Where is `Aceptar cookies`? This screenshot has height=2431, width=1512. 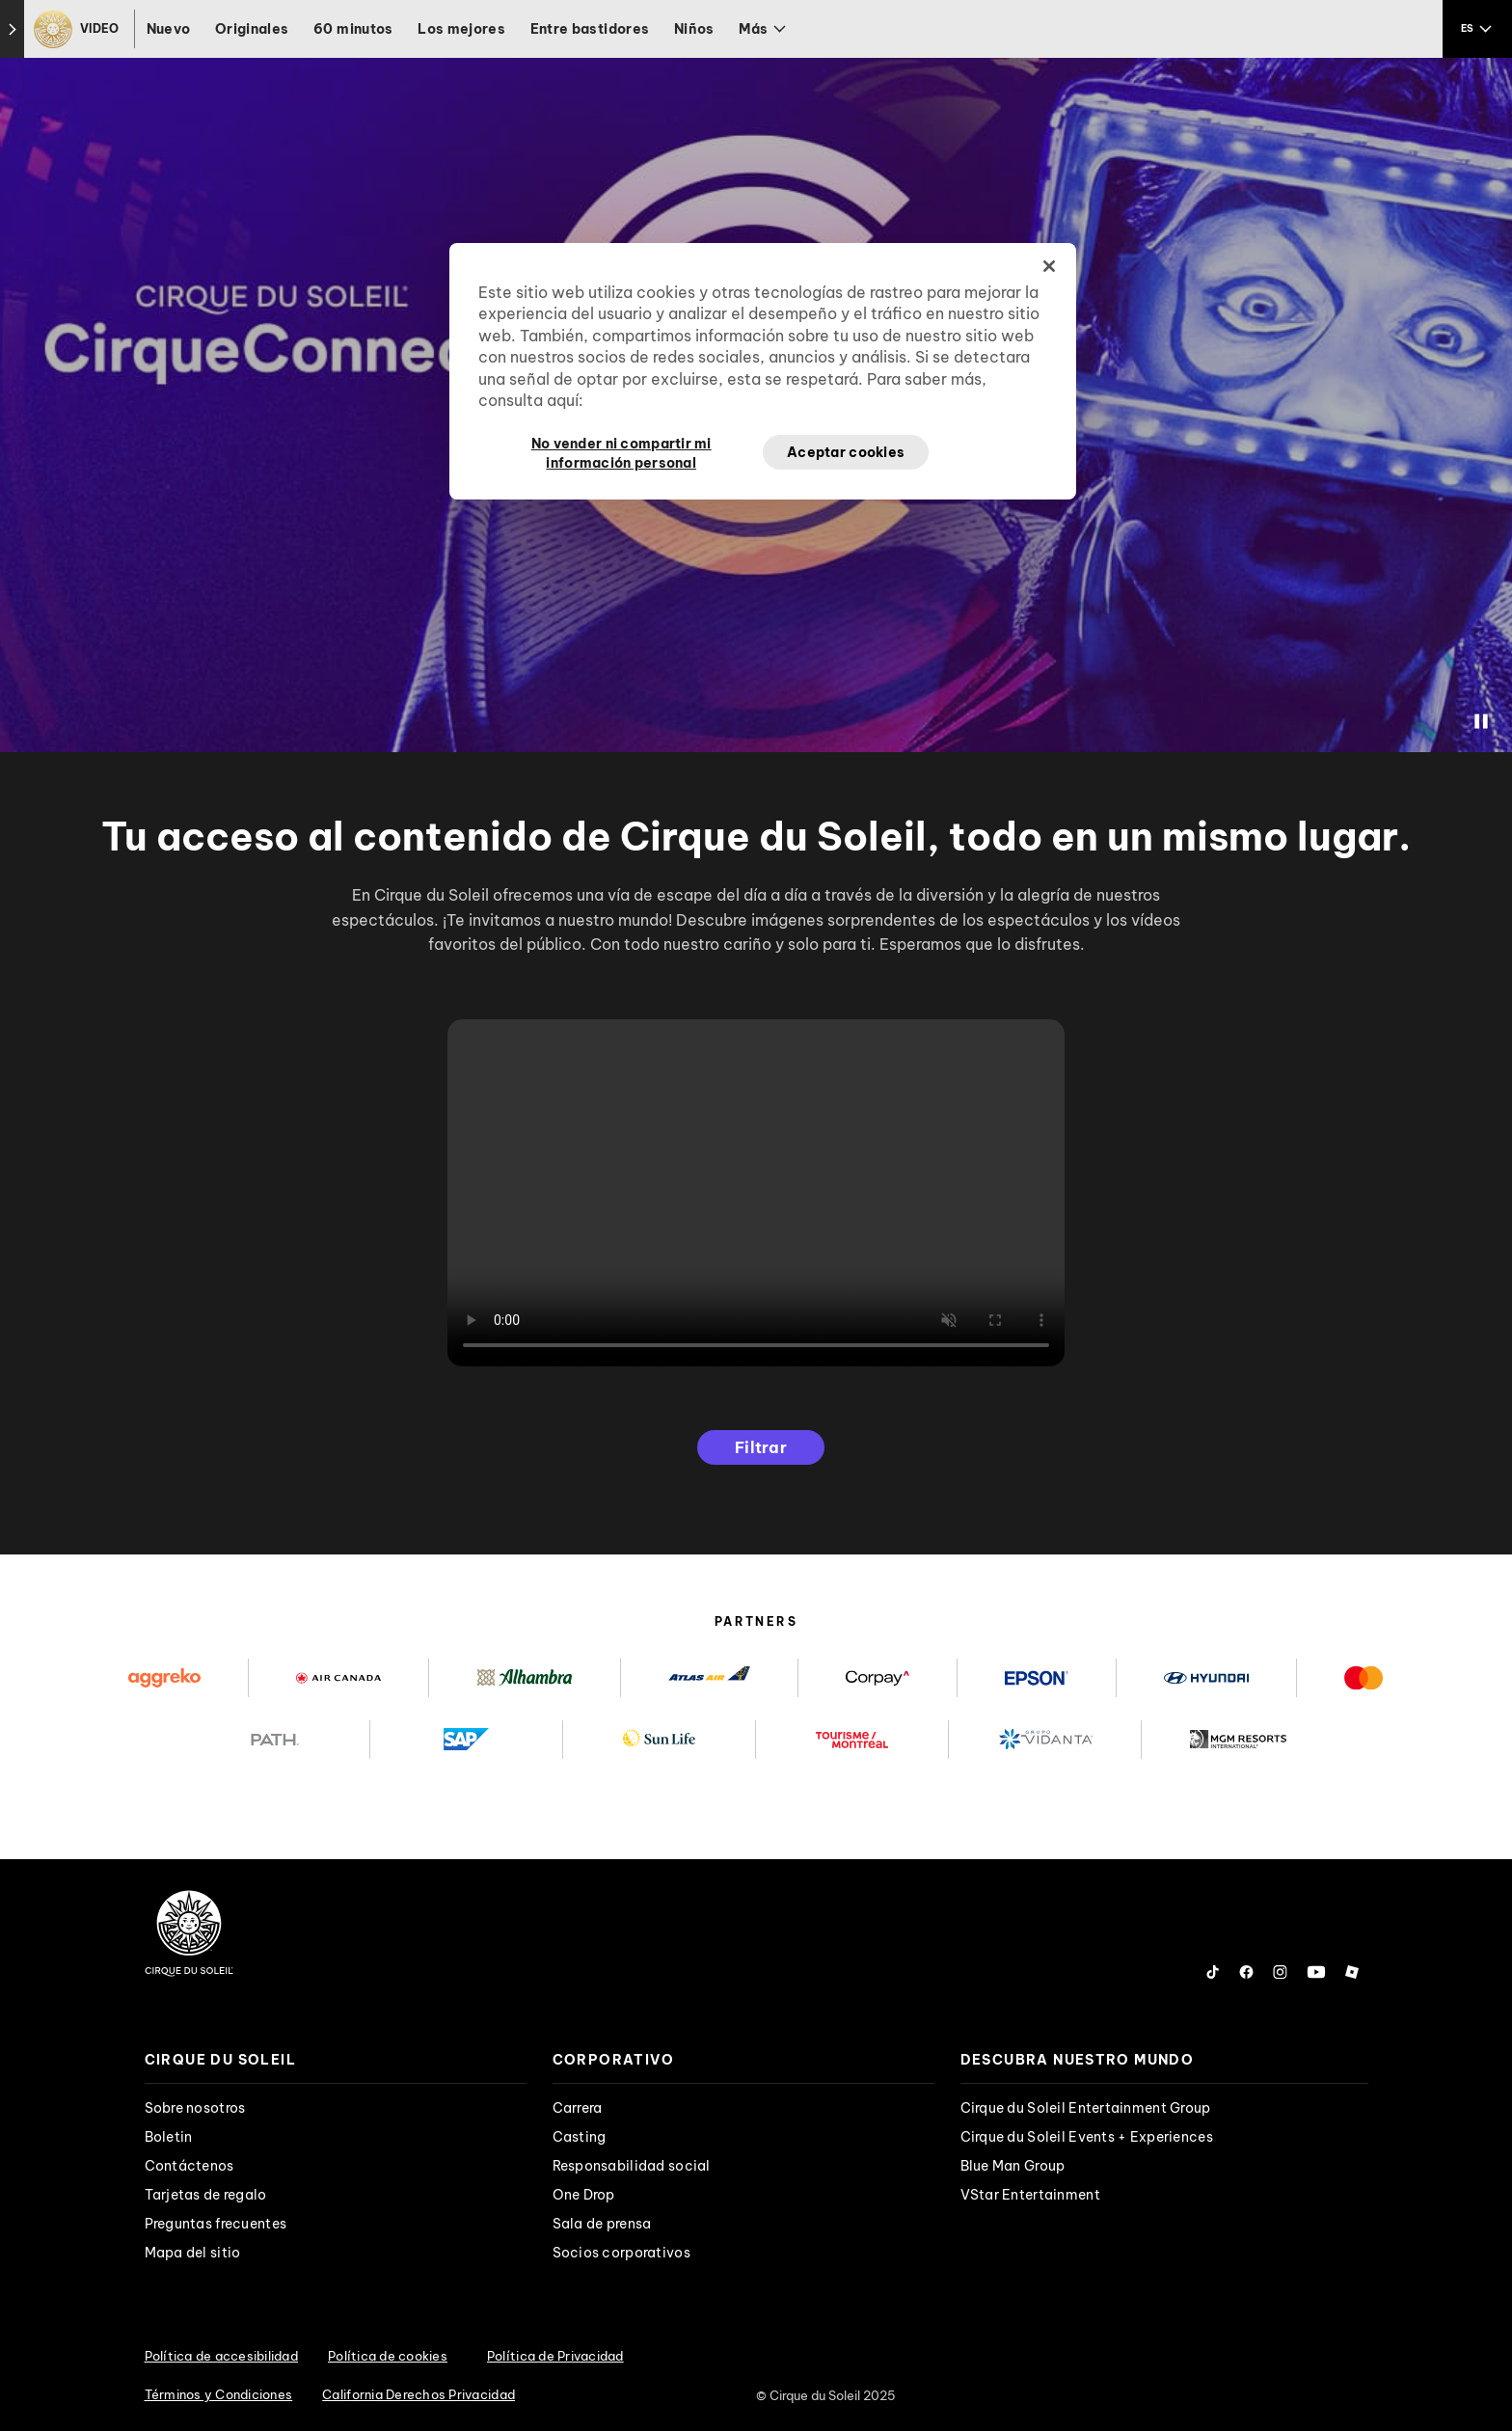
Aceptar cookies is located at coordinates (845, 452).